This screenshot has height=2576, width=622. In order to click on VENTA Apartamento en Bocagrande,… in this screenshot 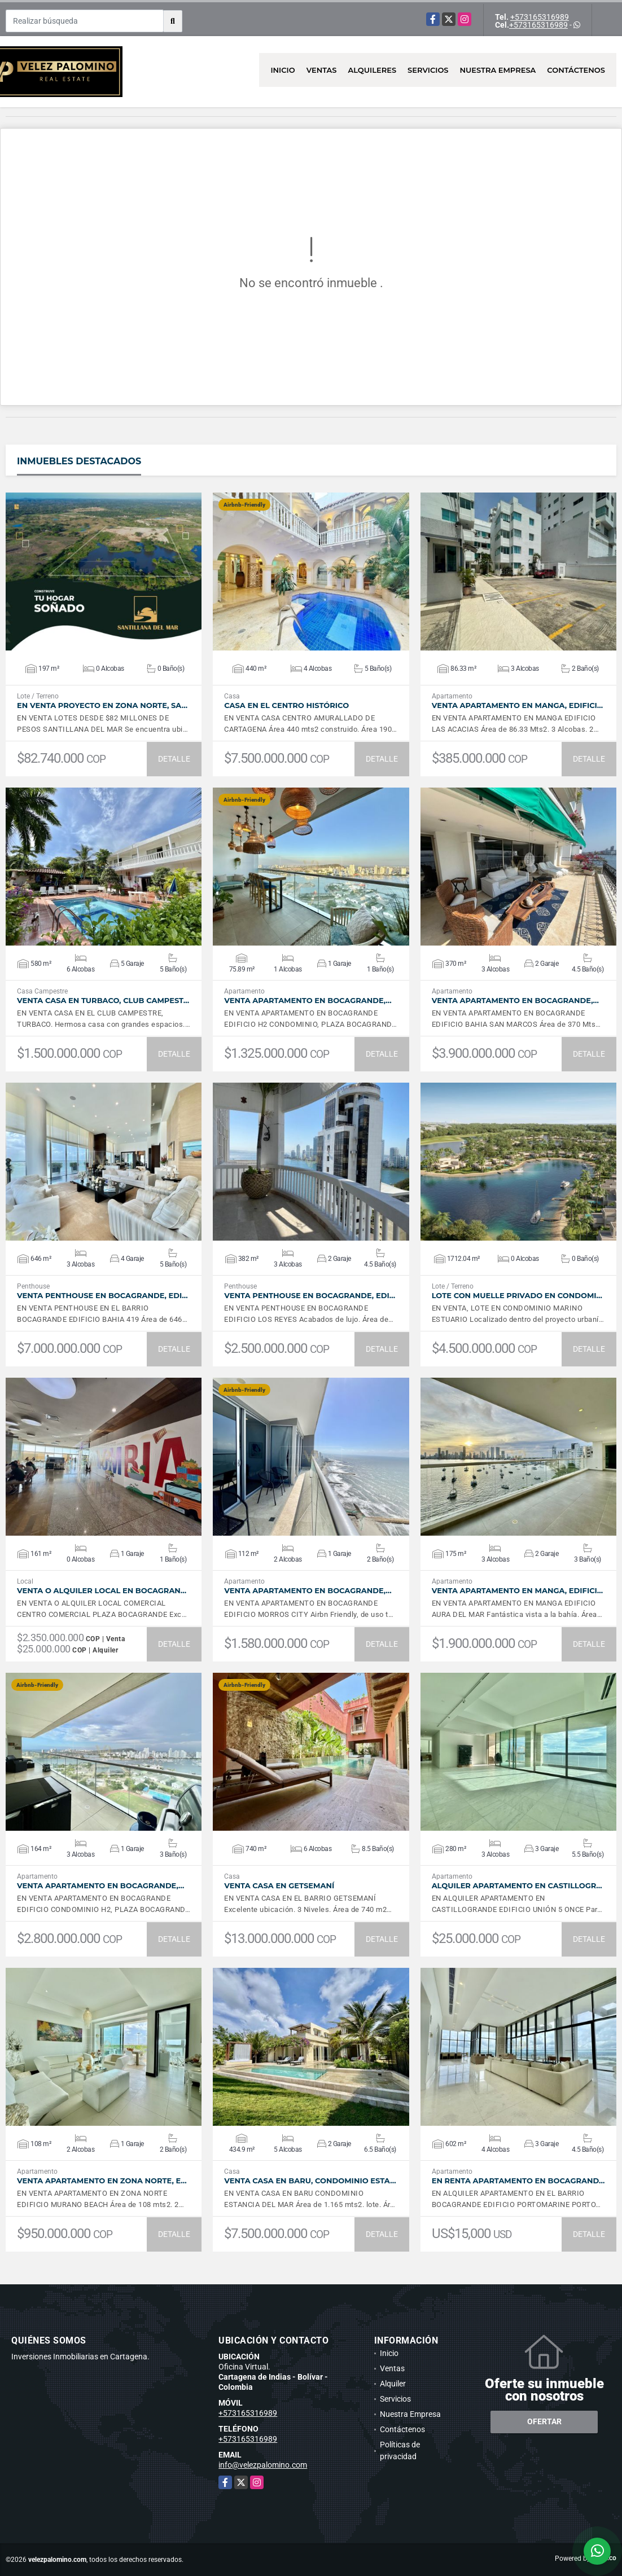, I will do `click(307, 1000)`.